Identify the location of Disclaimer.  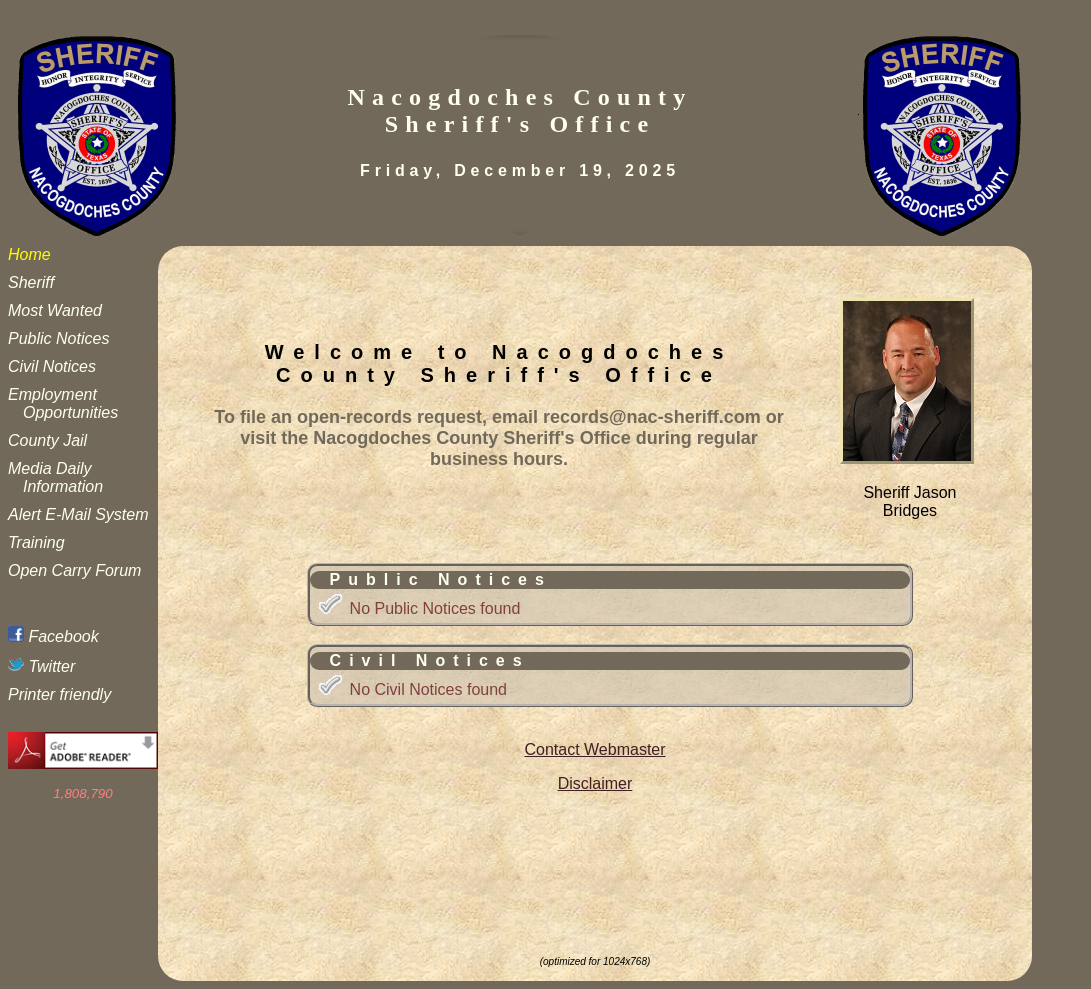
(595, 783).